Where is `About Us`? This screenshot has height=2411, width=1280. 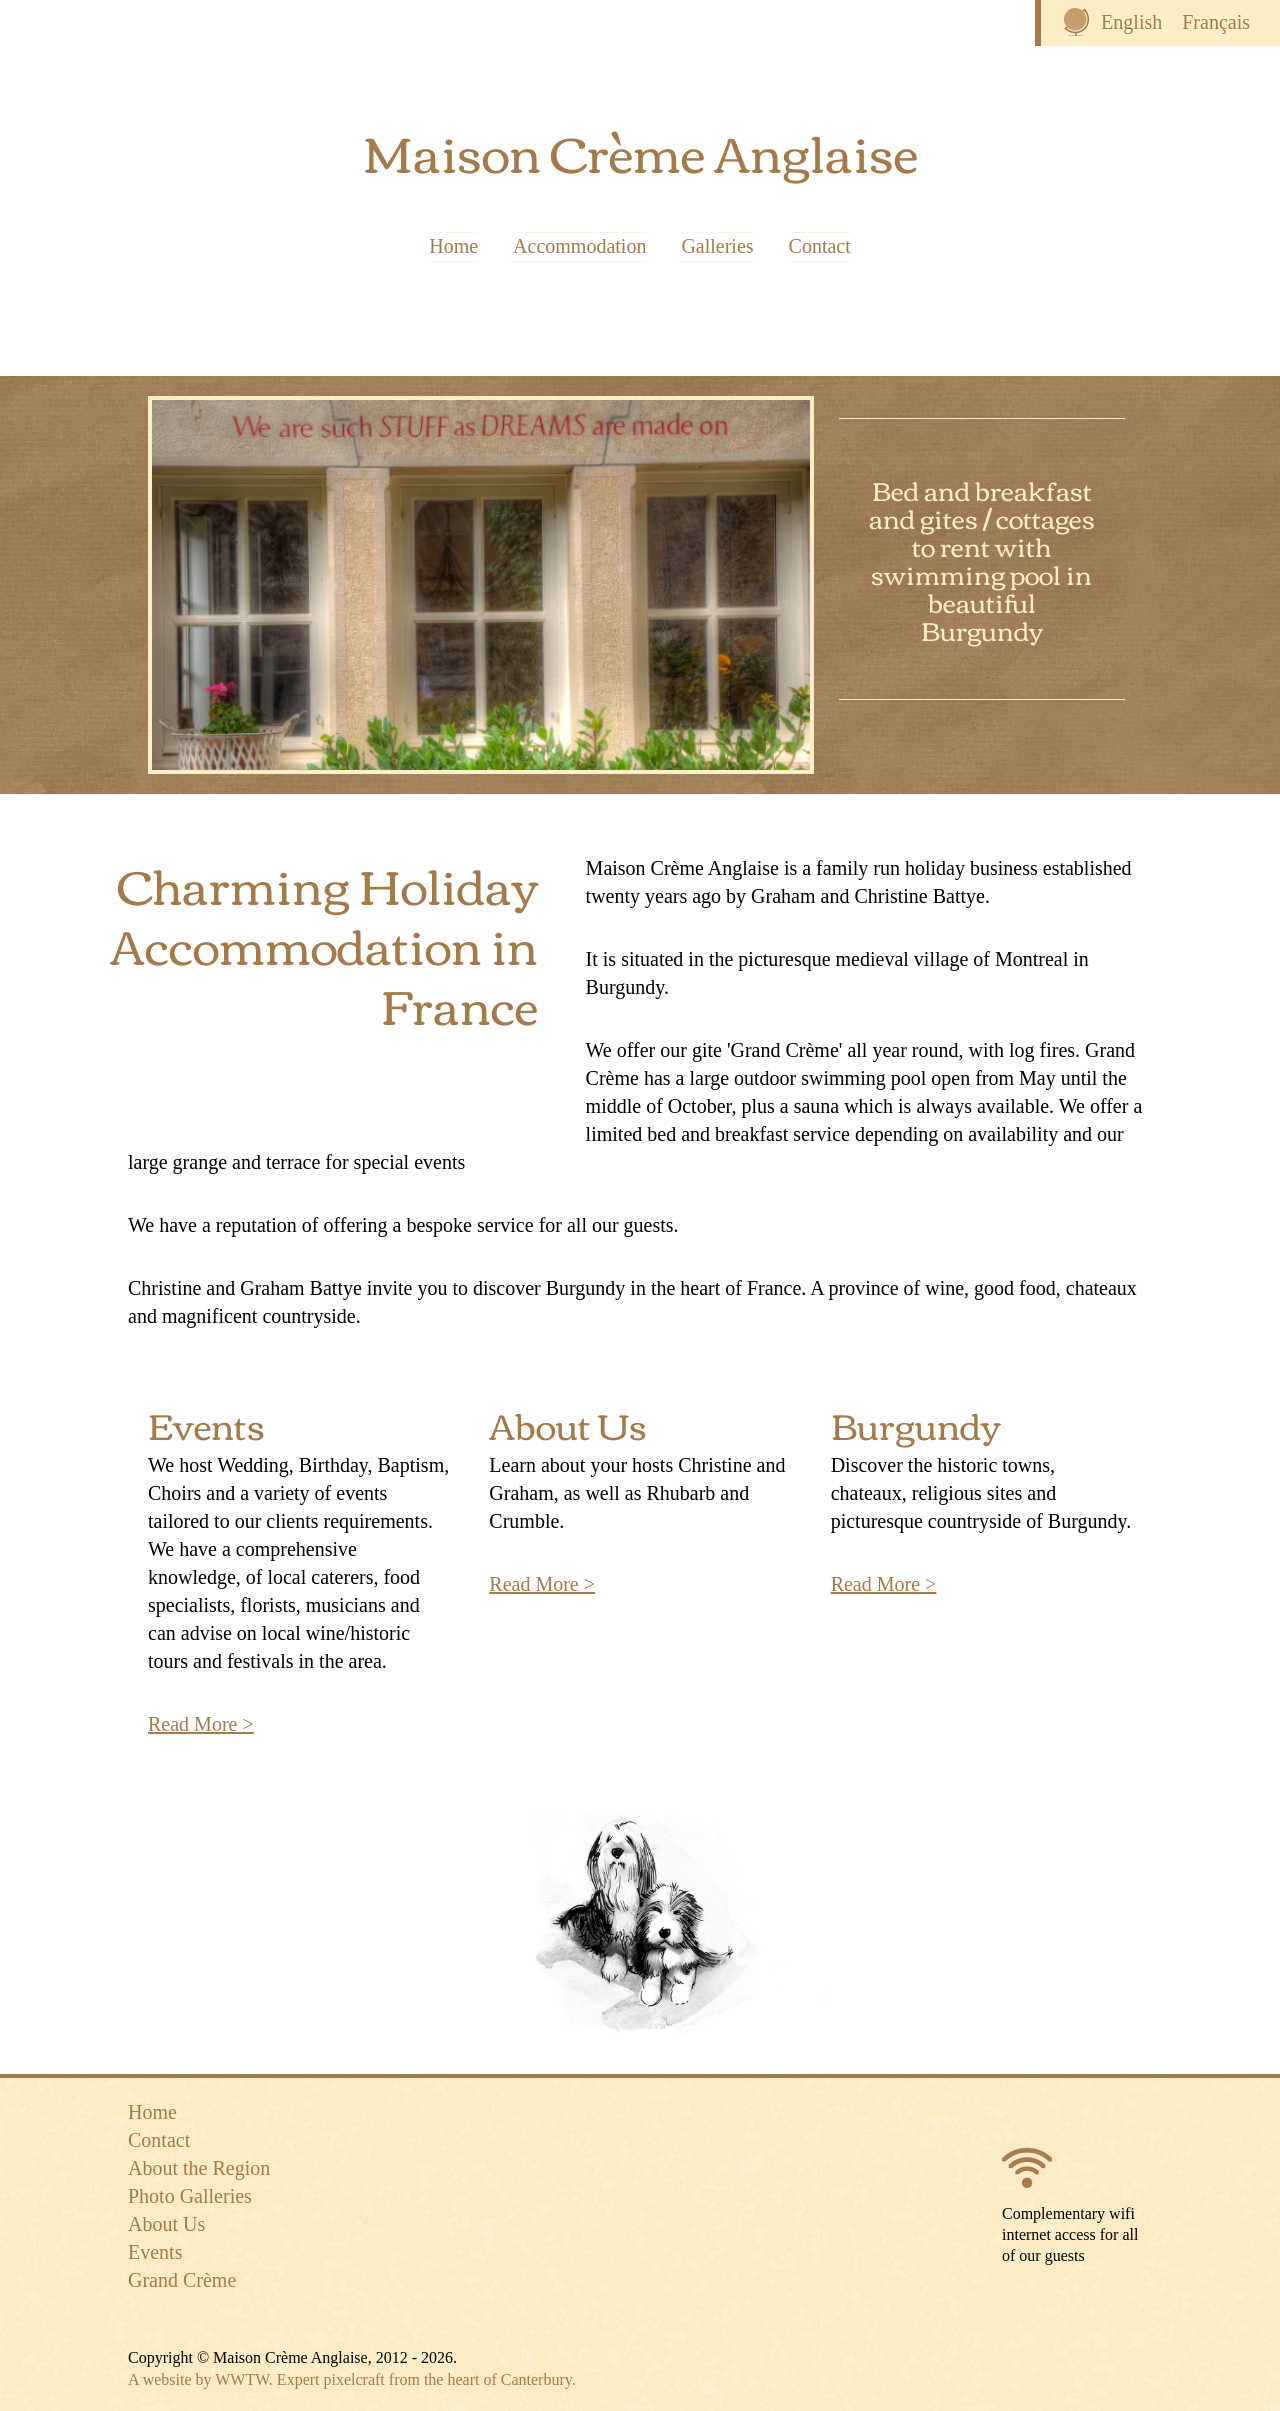 About Us is located at coordinates (568, 1423).